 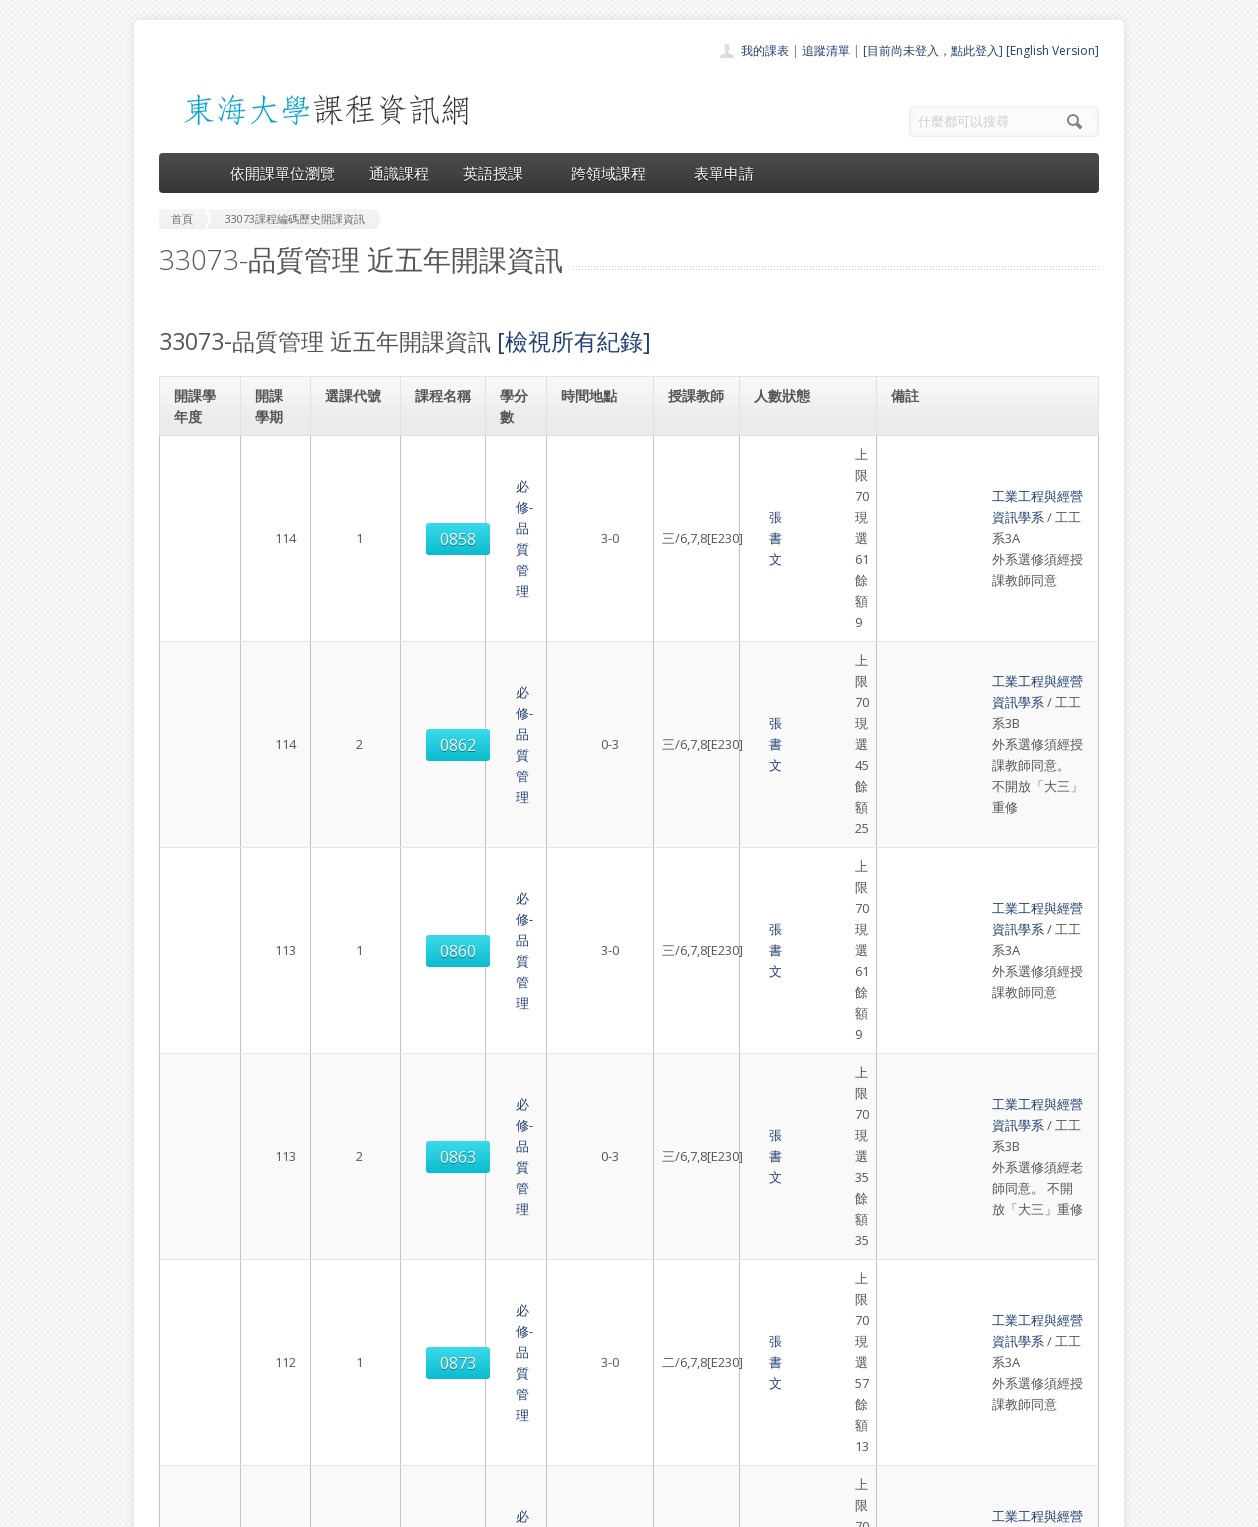 I want to click on 英語授課, so click(x=500, y=173).